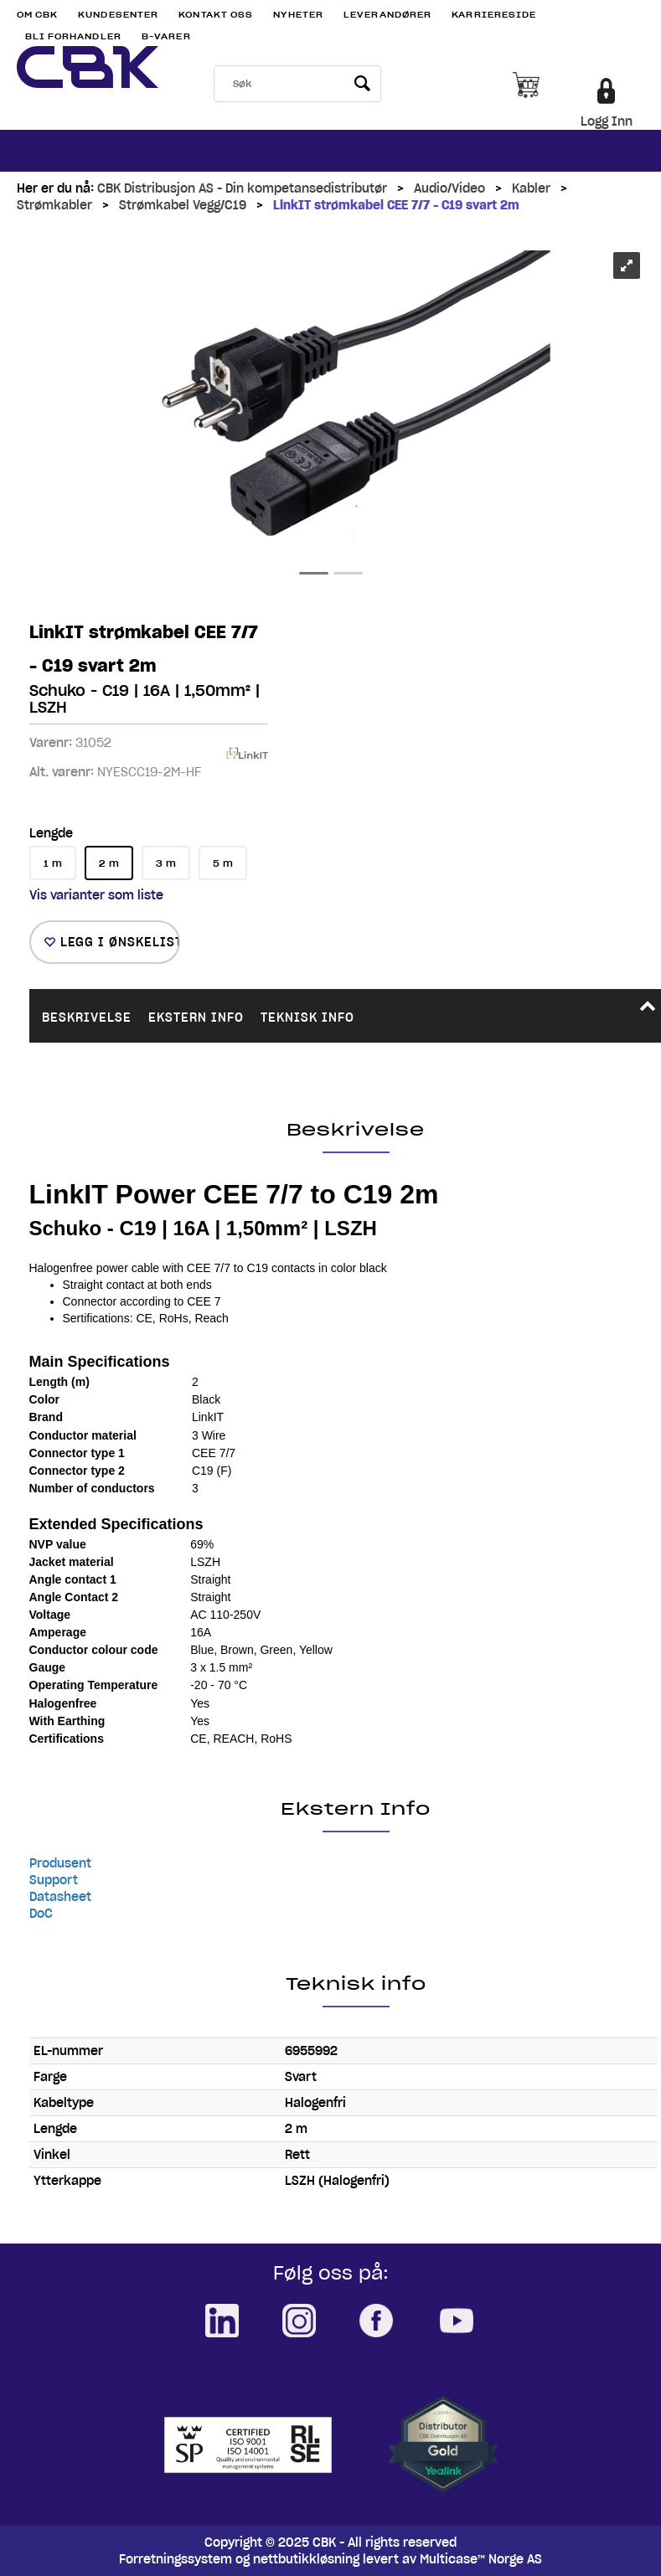 The width and height of the screenshot is (661, 2576). I want to click on 3 m, so click(166, 863).